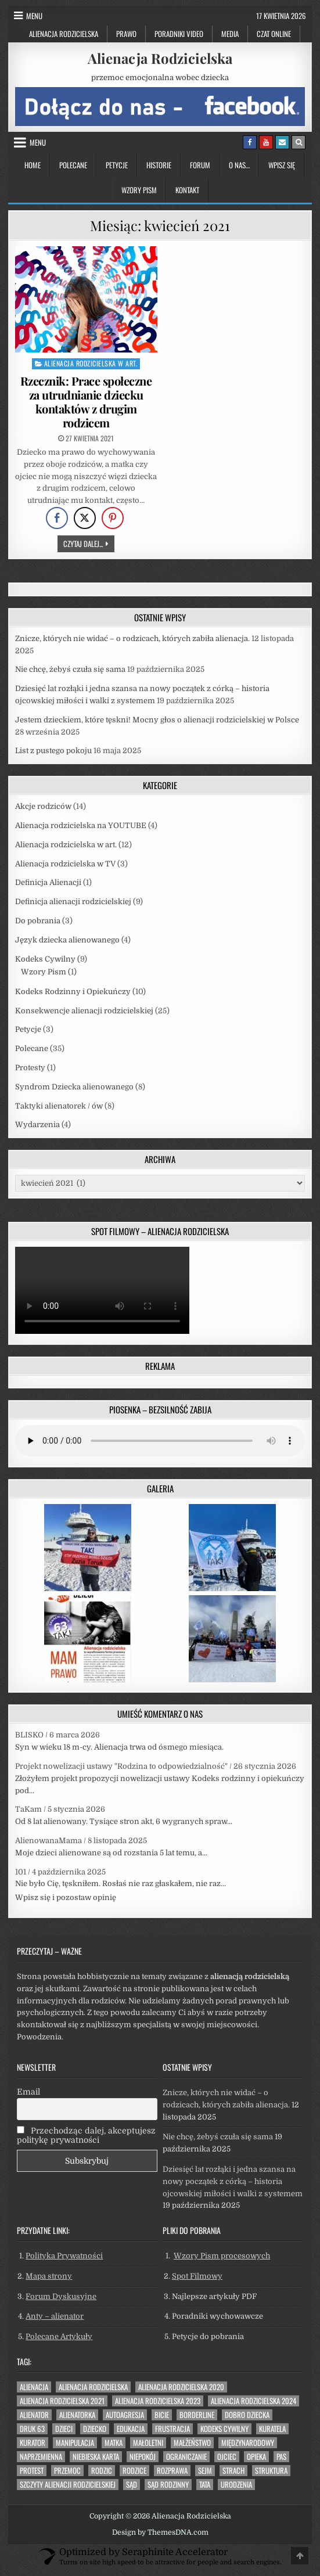 Image resolution: width=320 pixels, height=2576 pixels. Describe the element at coordinates (178, 33) in the screenshot. I see `Poradniki Video` at that location.